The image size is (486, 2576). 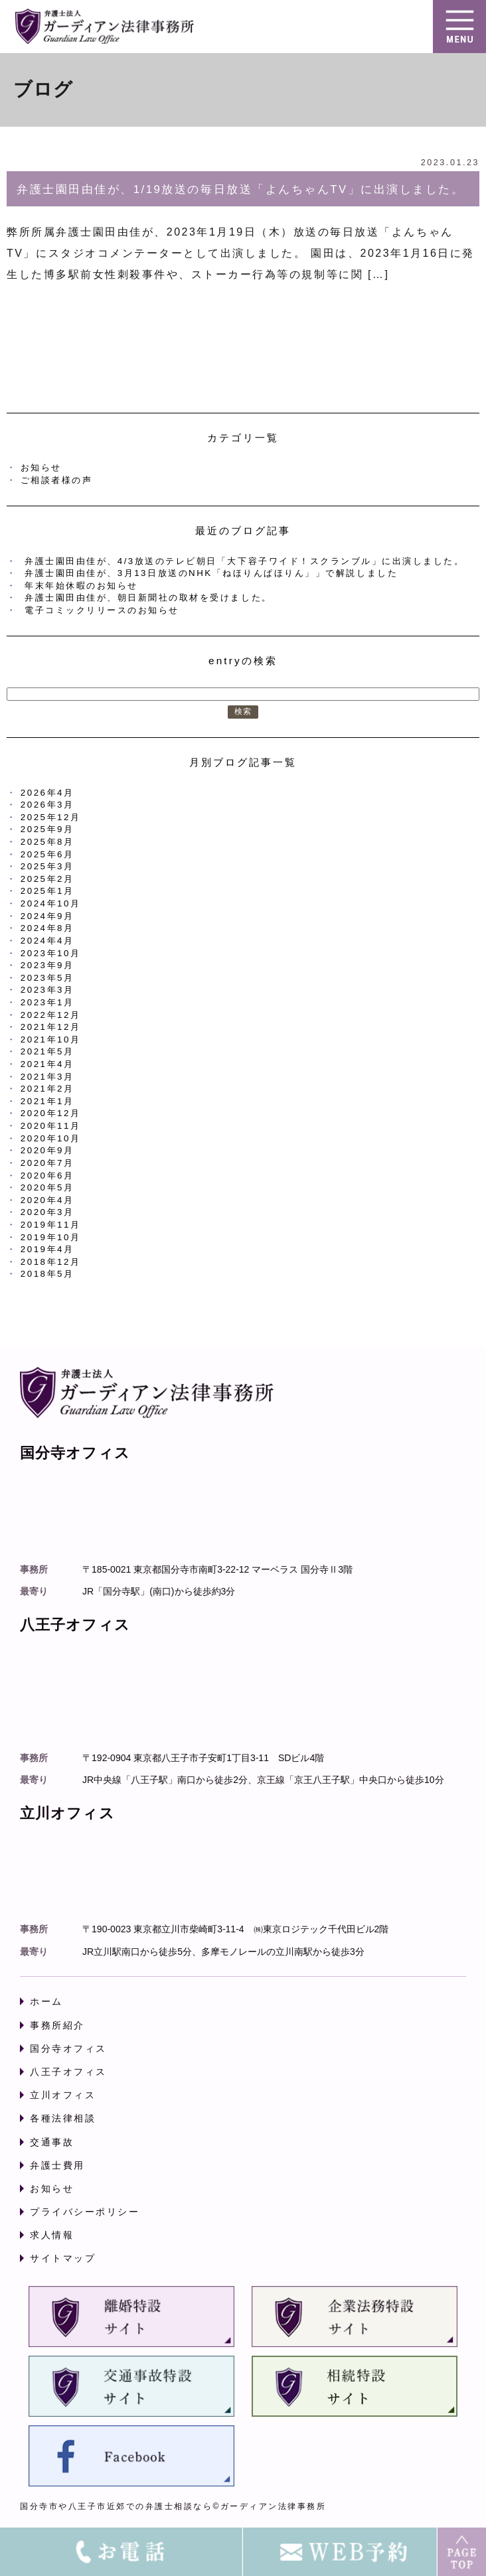 I want to click on 2021年10月, so click(x=51, y=1039).